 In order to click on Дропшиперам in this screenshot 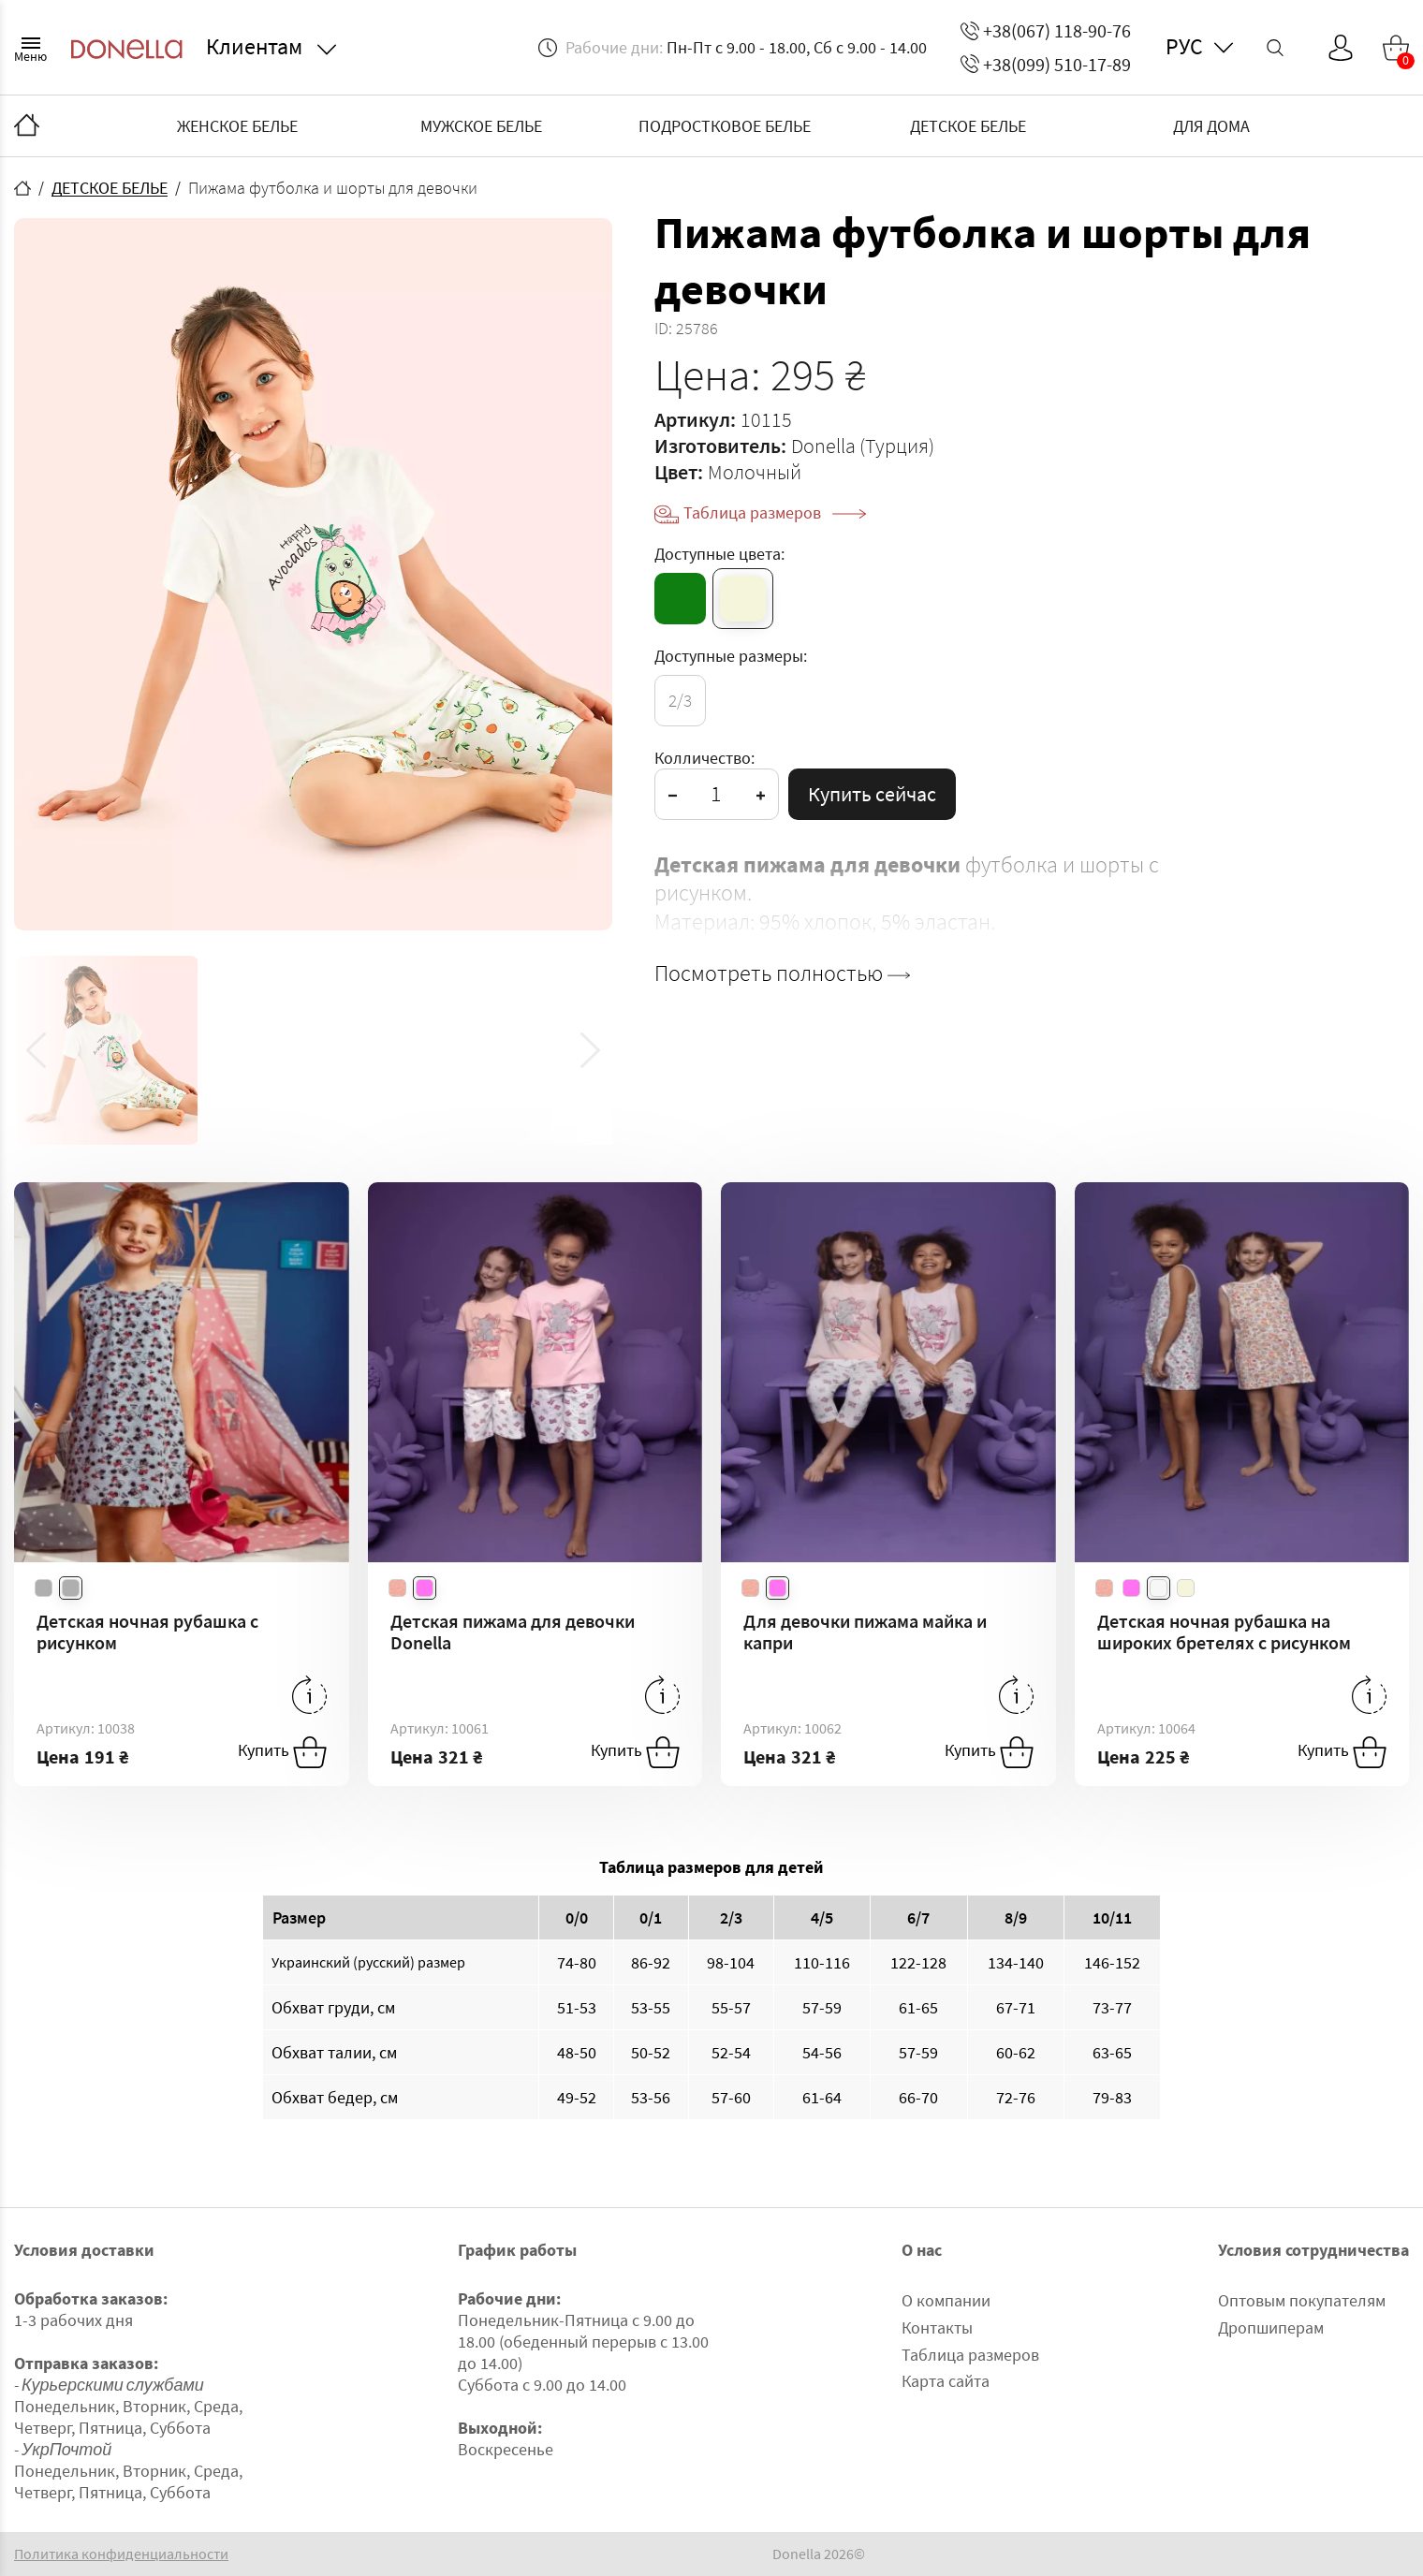, I will do `click(1271, 2327)`.